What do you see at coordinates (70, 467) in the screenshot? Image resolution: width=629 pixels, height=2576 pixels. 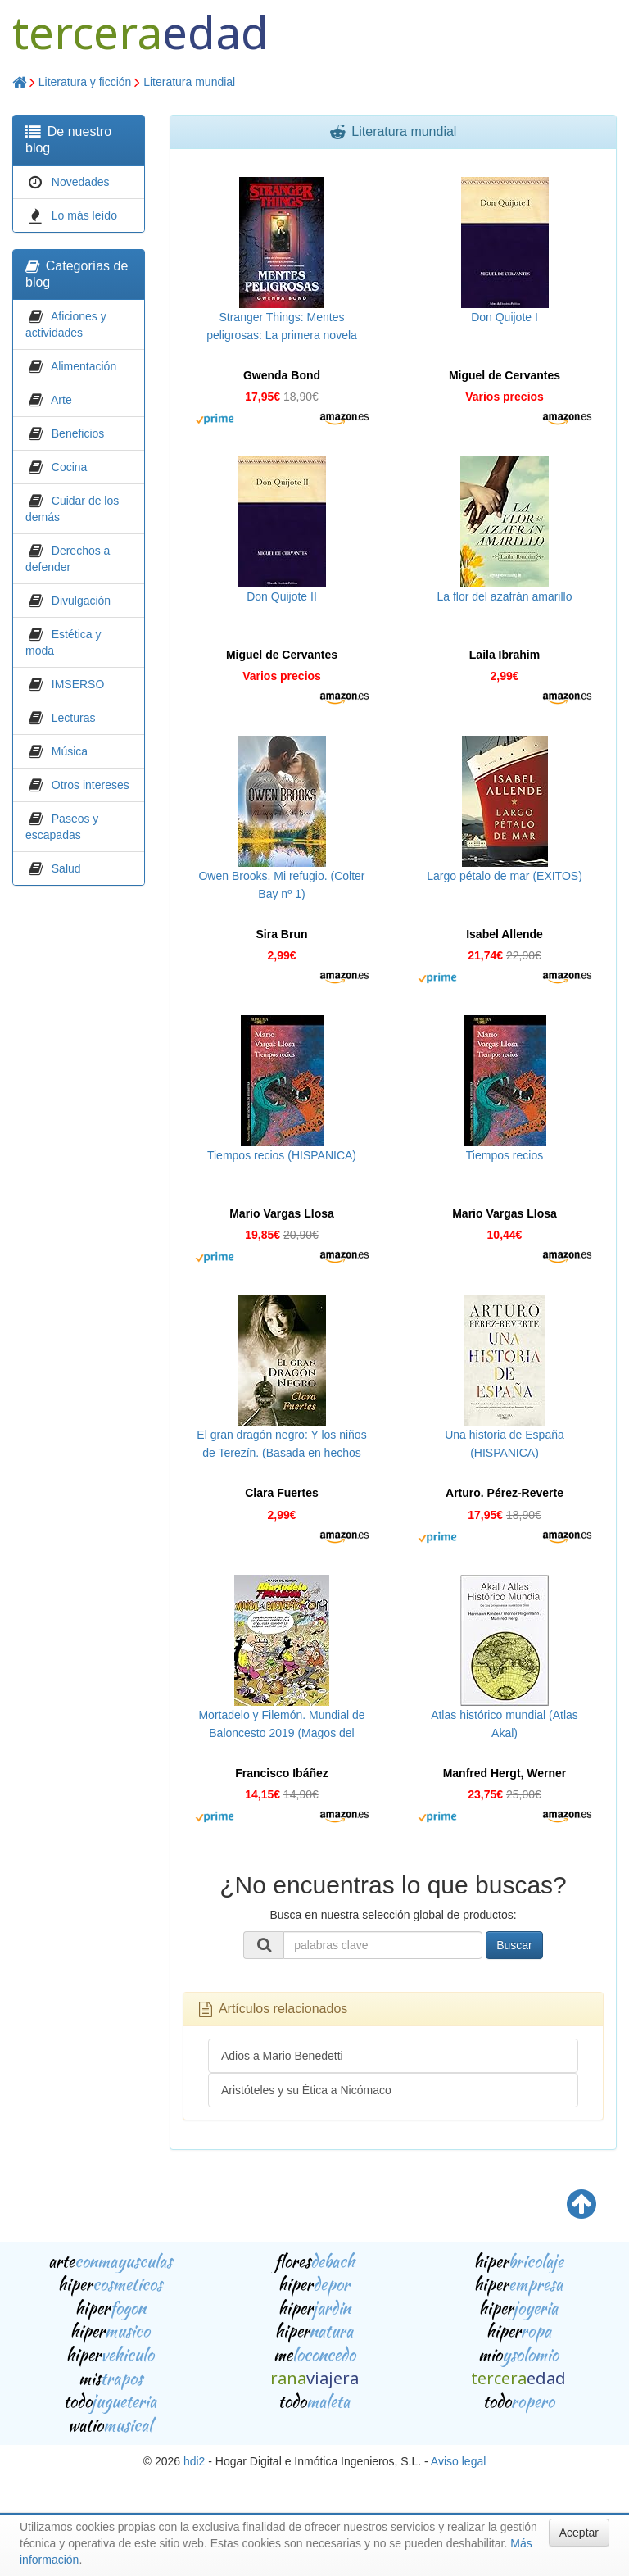 I see `Cocina` at bounding box center [70, 467].